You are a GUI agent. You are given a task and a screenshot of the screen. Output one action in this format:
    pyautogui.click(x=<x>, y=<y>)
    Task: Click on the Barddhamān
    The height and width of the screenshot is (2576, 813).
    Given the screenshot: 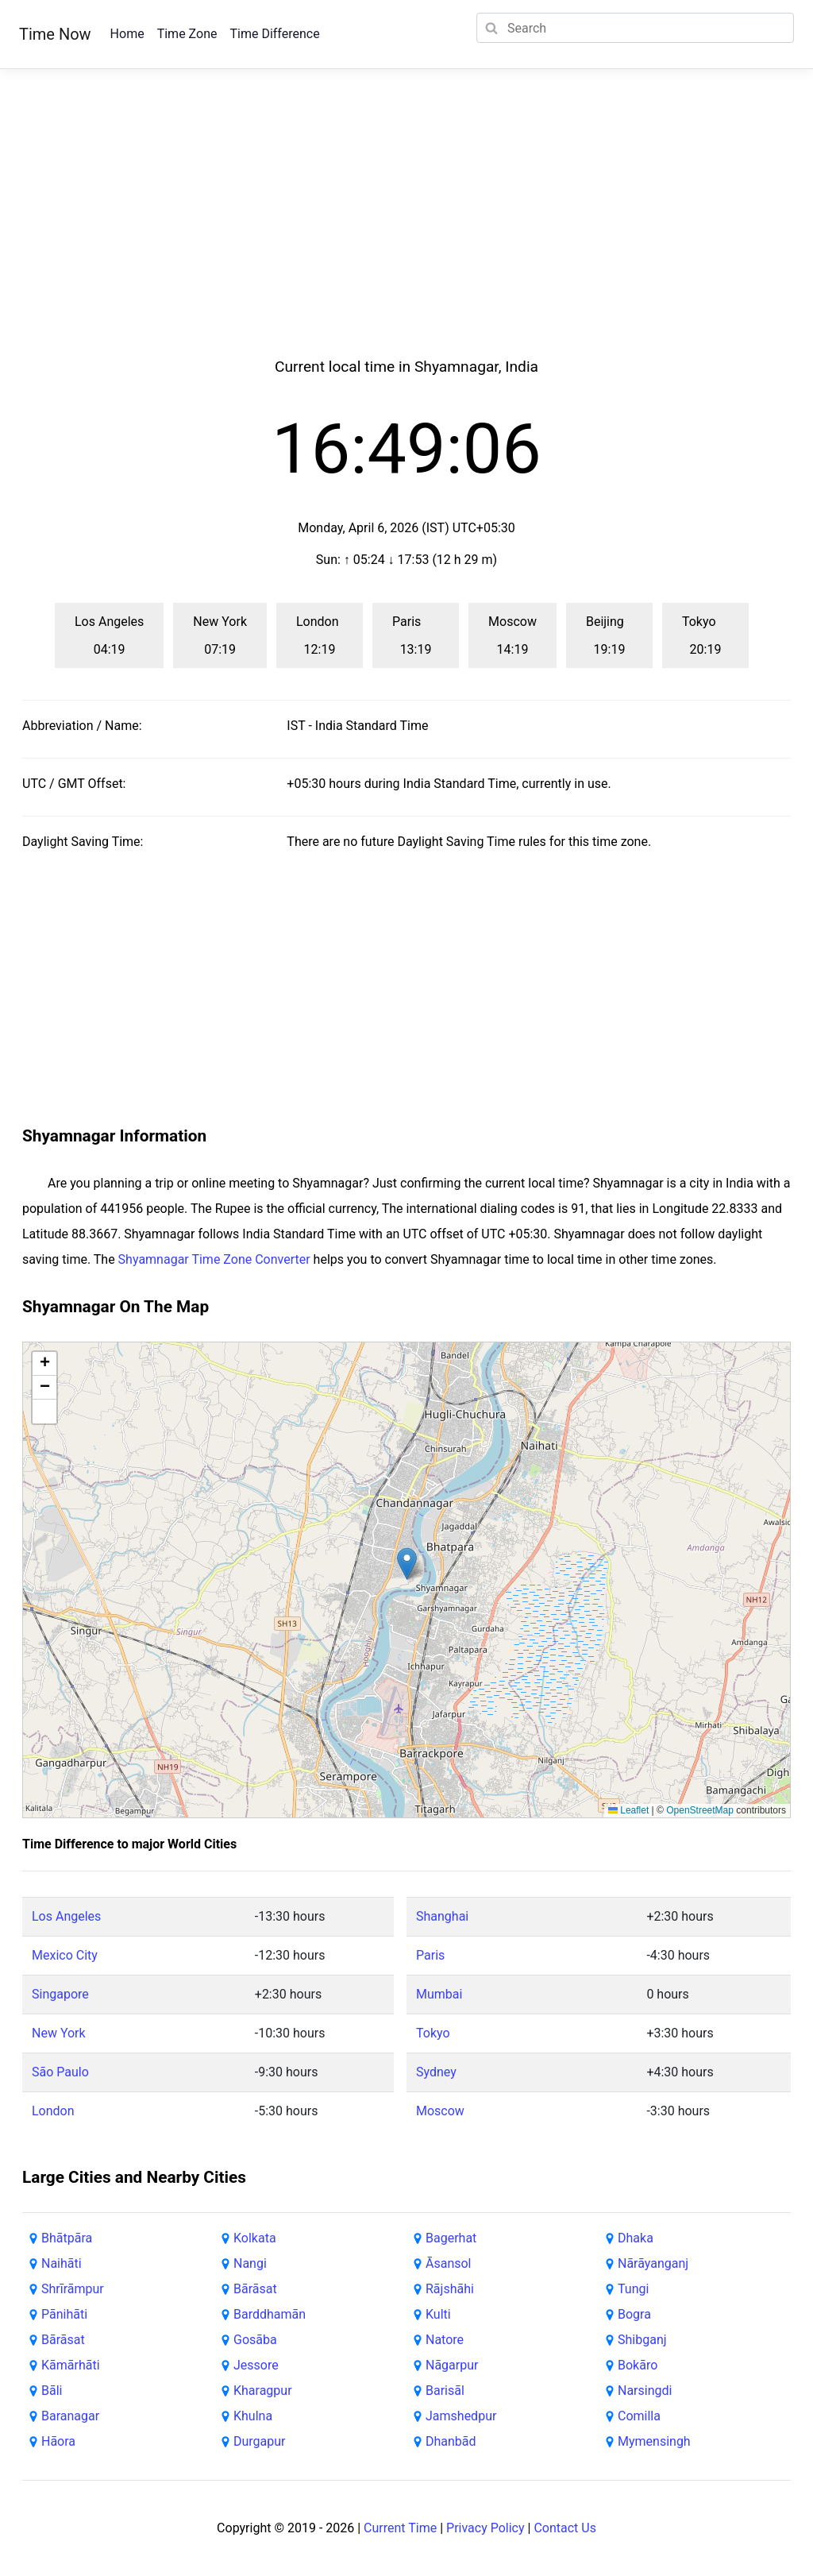 What is the action you would take?
    pyautogui.click(x=269, y=2314)
    